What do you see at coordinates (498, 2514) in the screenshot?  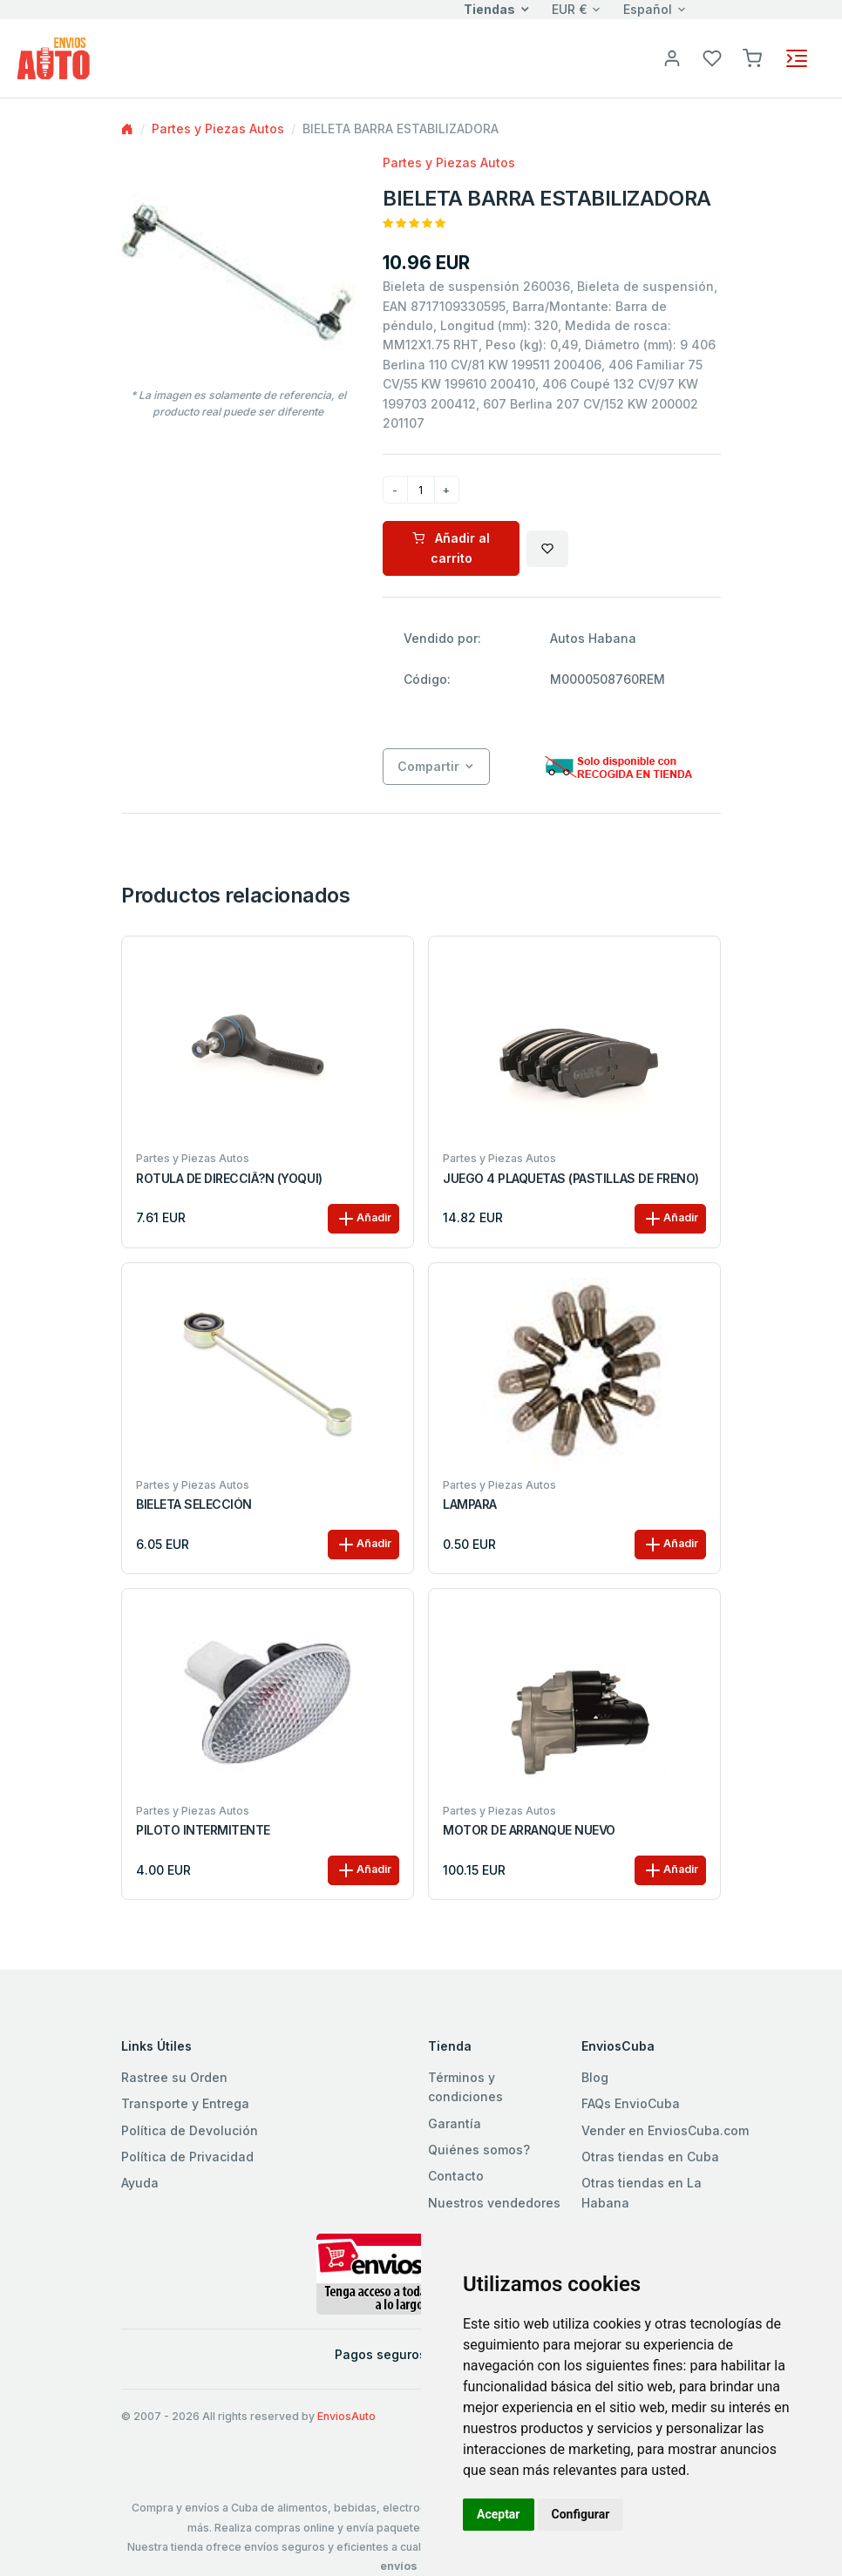 I see `Aceptar [button]` at bounding box center [498, 2514].